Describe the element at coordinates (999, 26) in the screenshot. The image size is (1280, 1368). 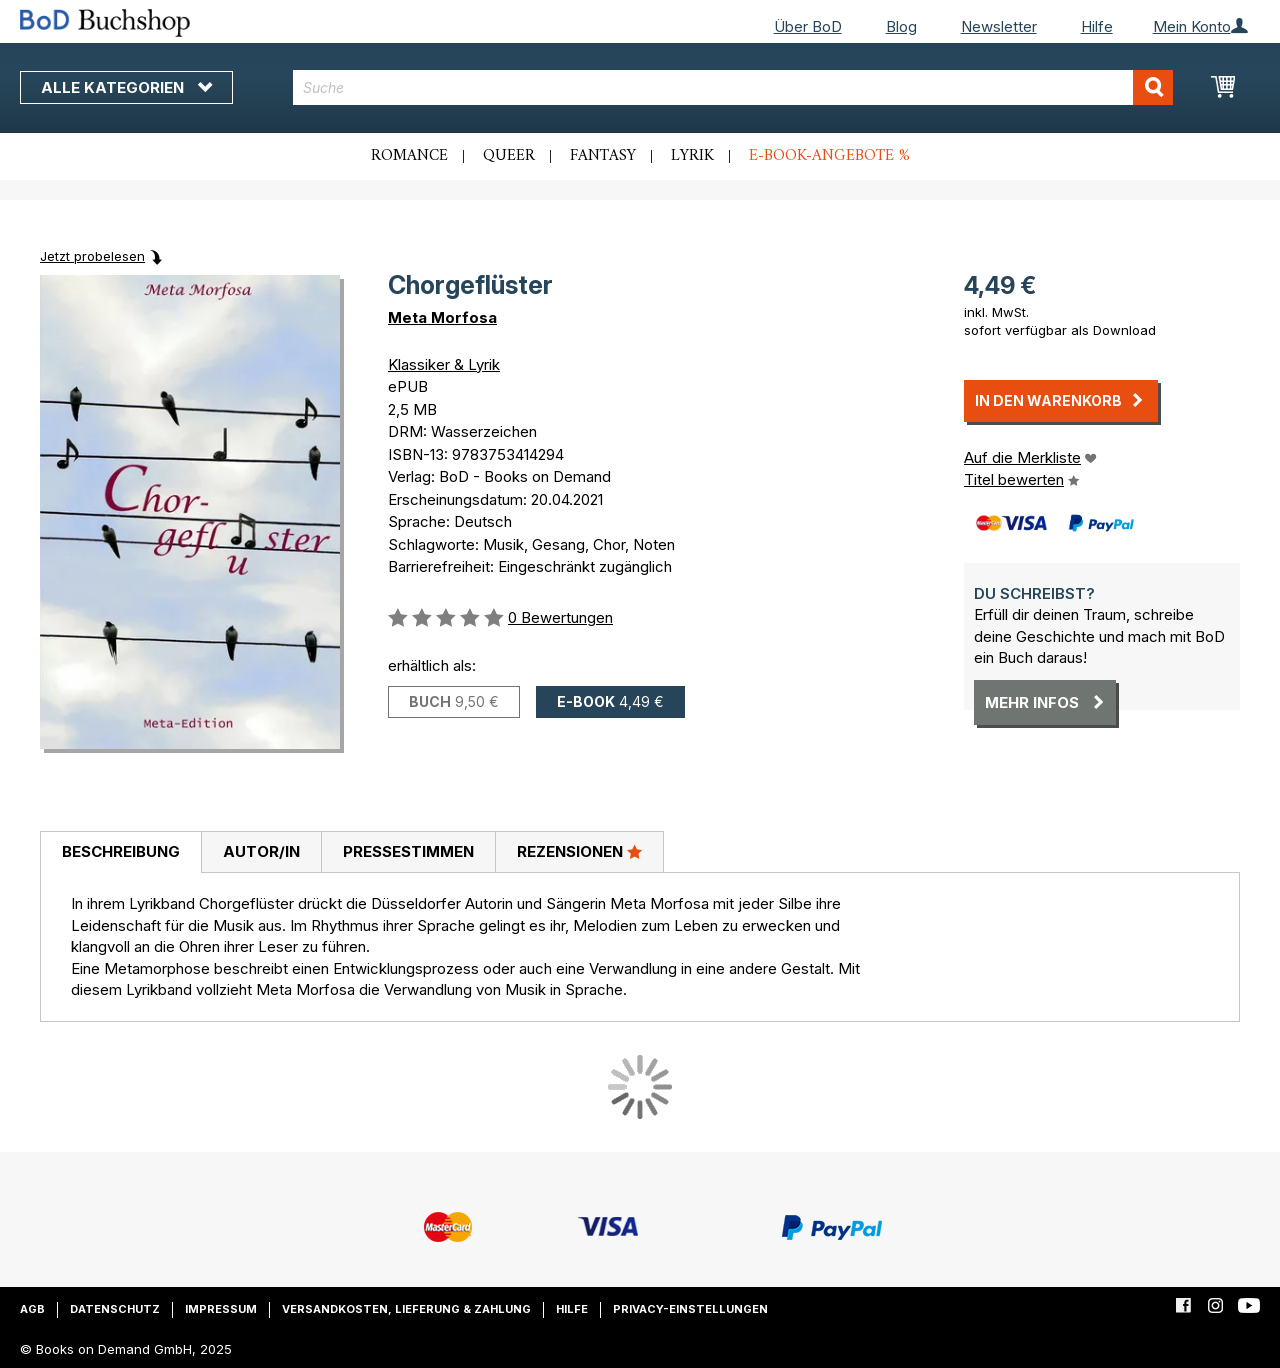
I see `Newsletter` at that location.